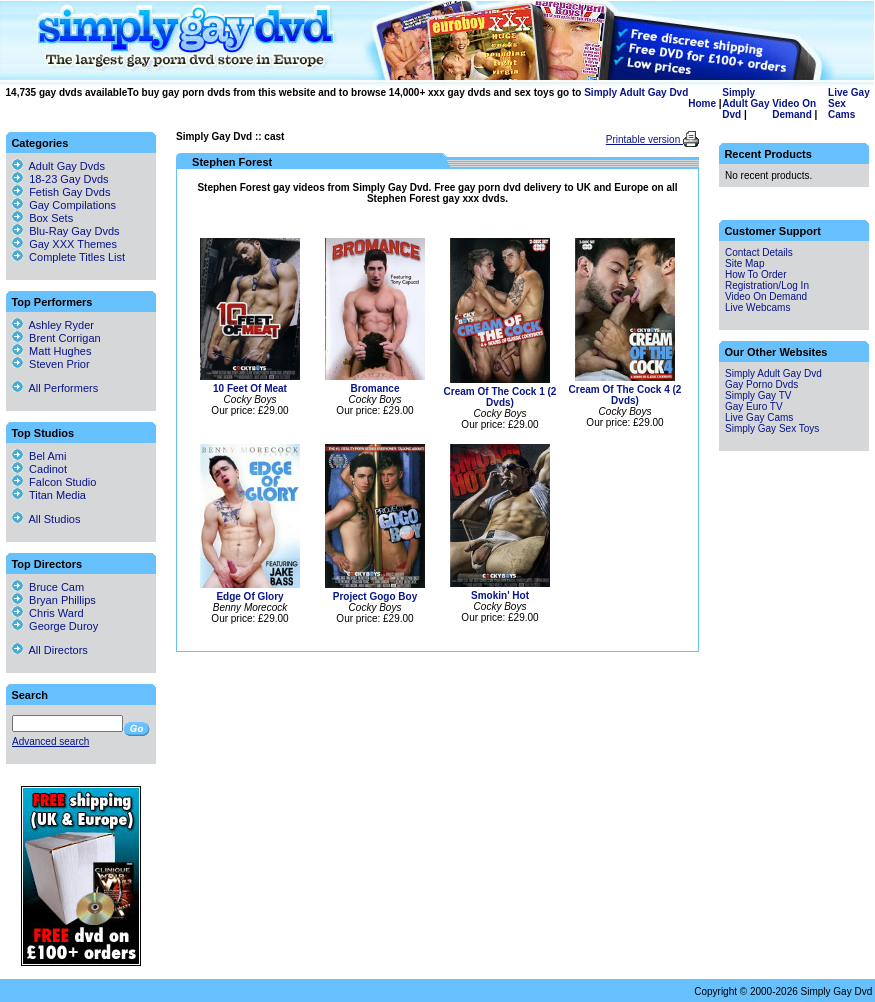 This screenshot has width=875, height=1002. What do you see at coordinates (54, 600) in the screenshot?
I see `Bryan Phillips` at bounding box center [54, 600].